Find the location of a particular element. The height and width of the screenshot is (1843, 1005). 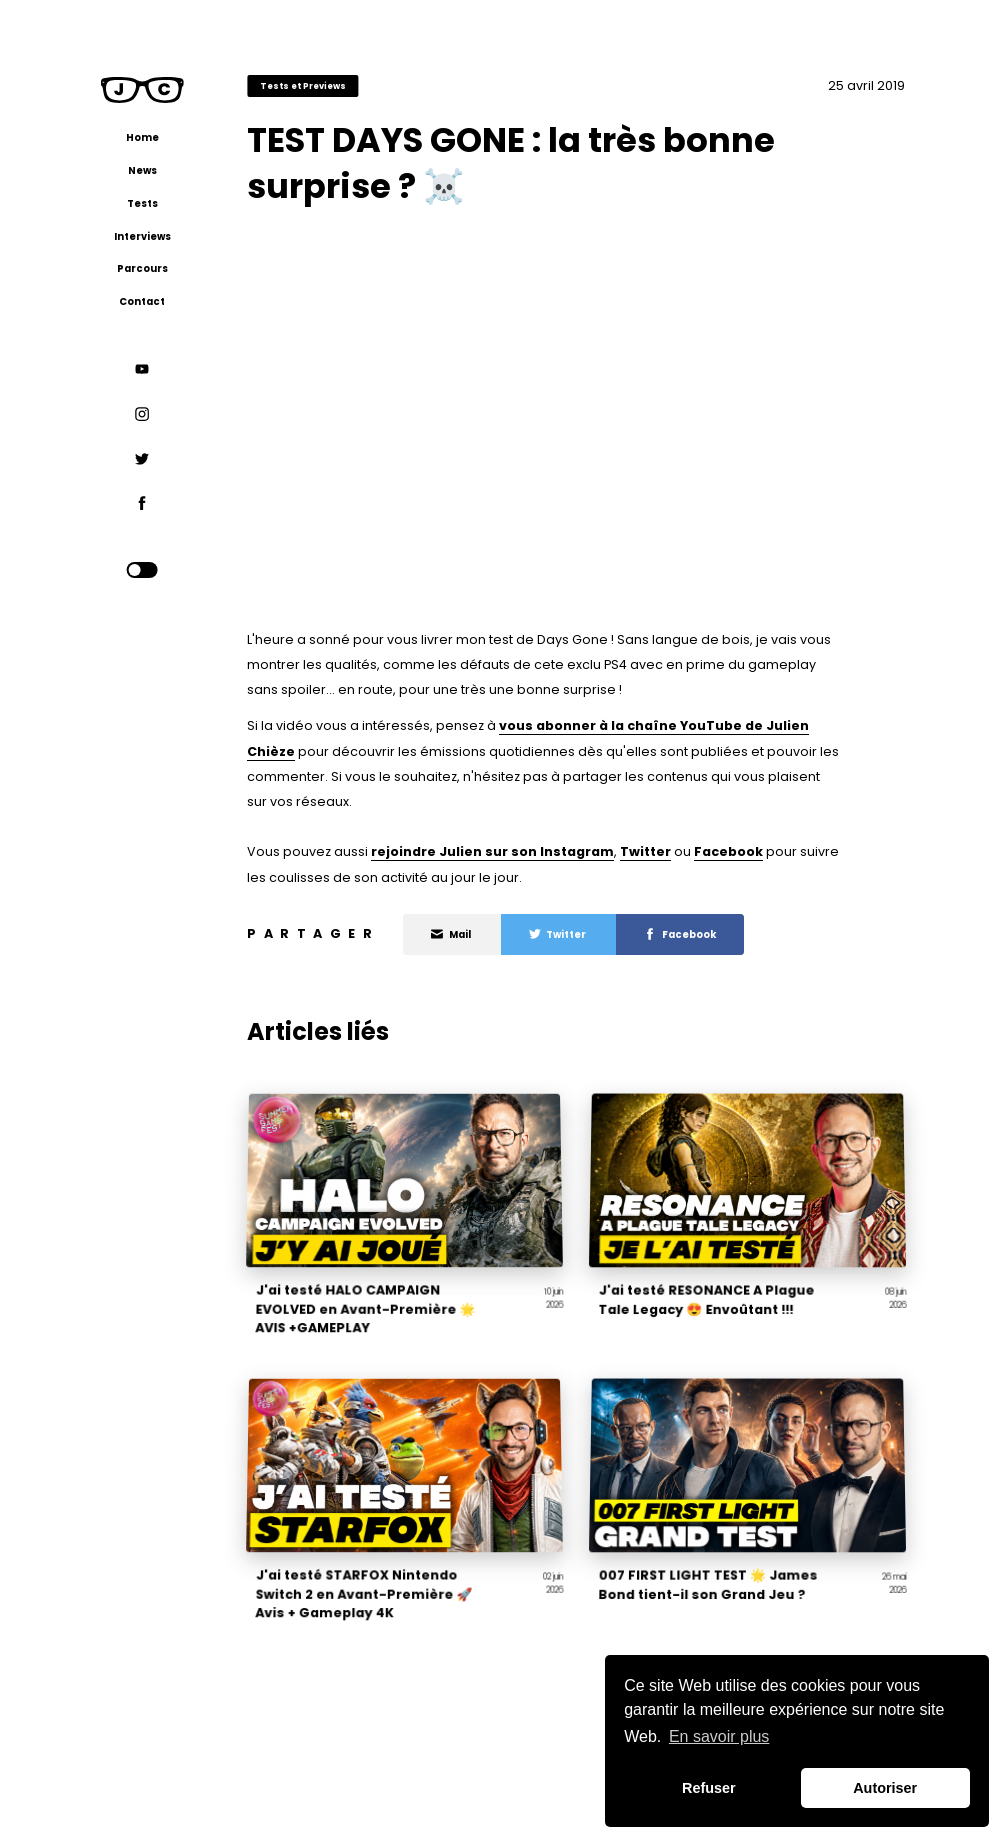

Tests et Previews is located at coordinates (303, 86).